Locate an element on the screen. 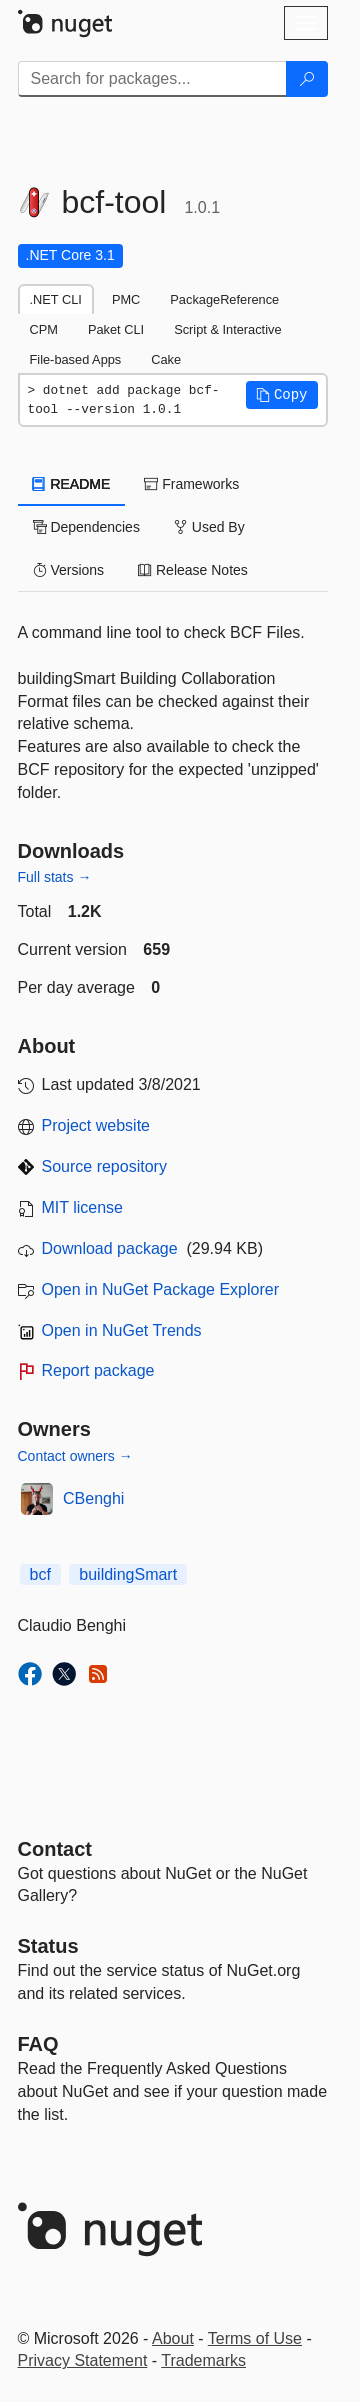 This screenshot has height=2402, width=360. Used By [tab] is located at coordinates (209, 527).